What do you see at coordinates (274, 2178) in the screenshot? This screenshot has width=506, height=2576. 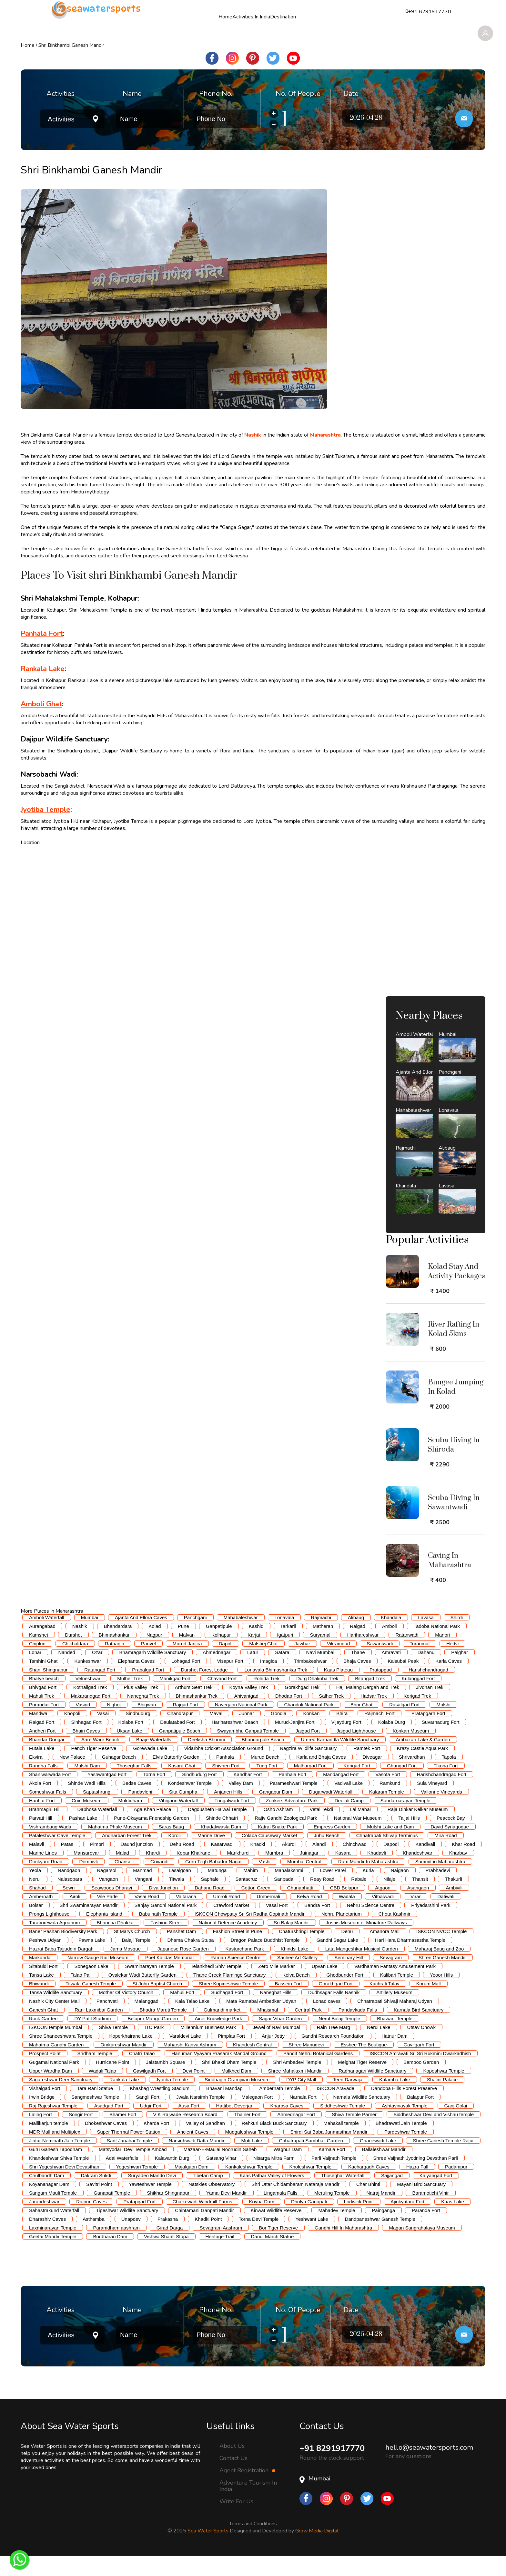 I see `Nisarga Mitra Farm` at bounding box center [274, 2178].